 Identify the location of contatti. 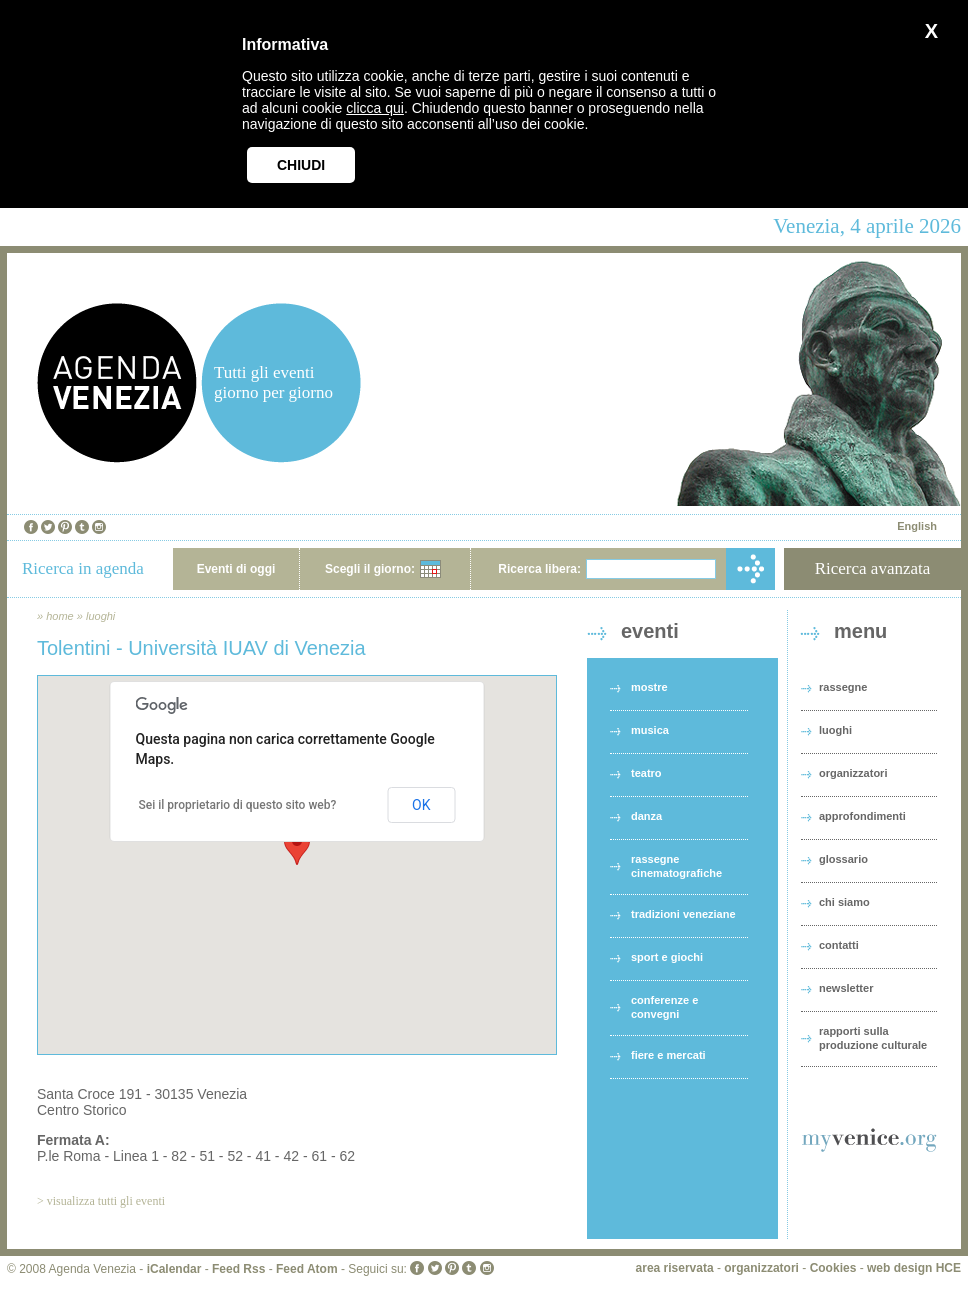
(839, 945).